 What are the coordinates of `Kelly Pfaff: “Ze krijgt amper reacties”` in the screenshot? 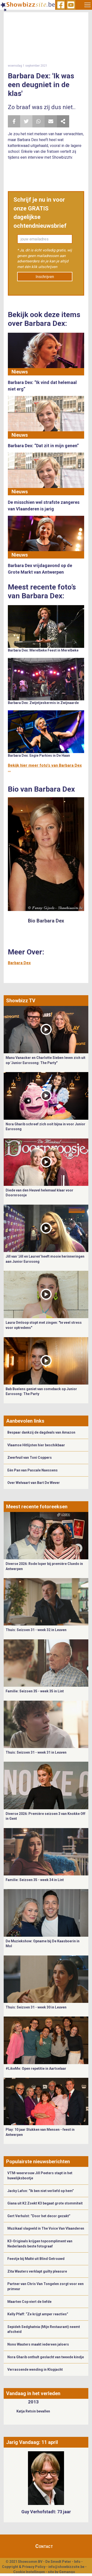 It's located at (37, 2314).